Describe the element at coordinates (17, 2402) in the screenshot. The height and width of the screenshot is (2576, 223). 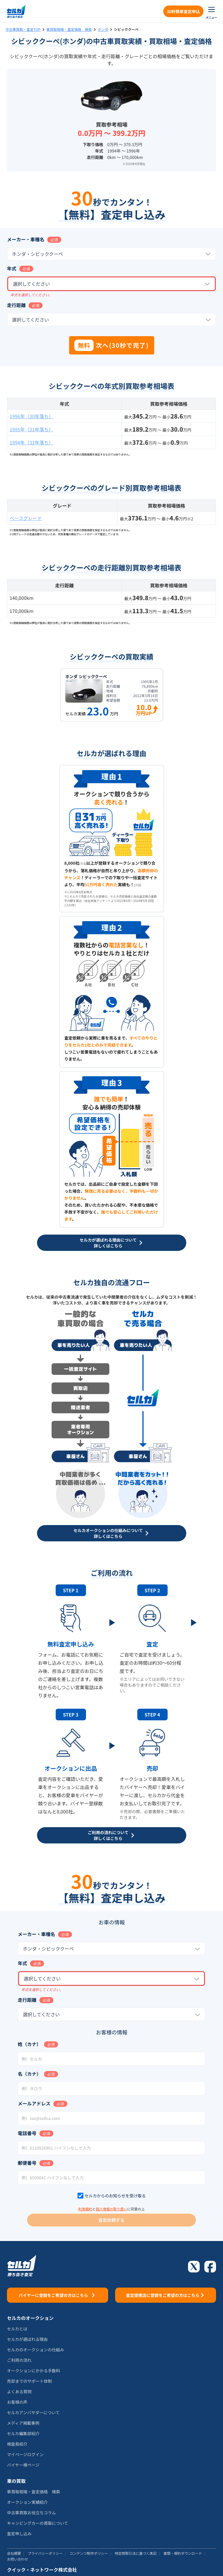
I see `お客様の声` at that location.